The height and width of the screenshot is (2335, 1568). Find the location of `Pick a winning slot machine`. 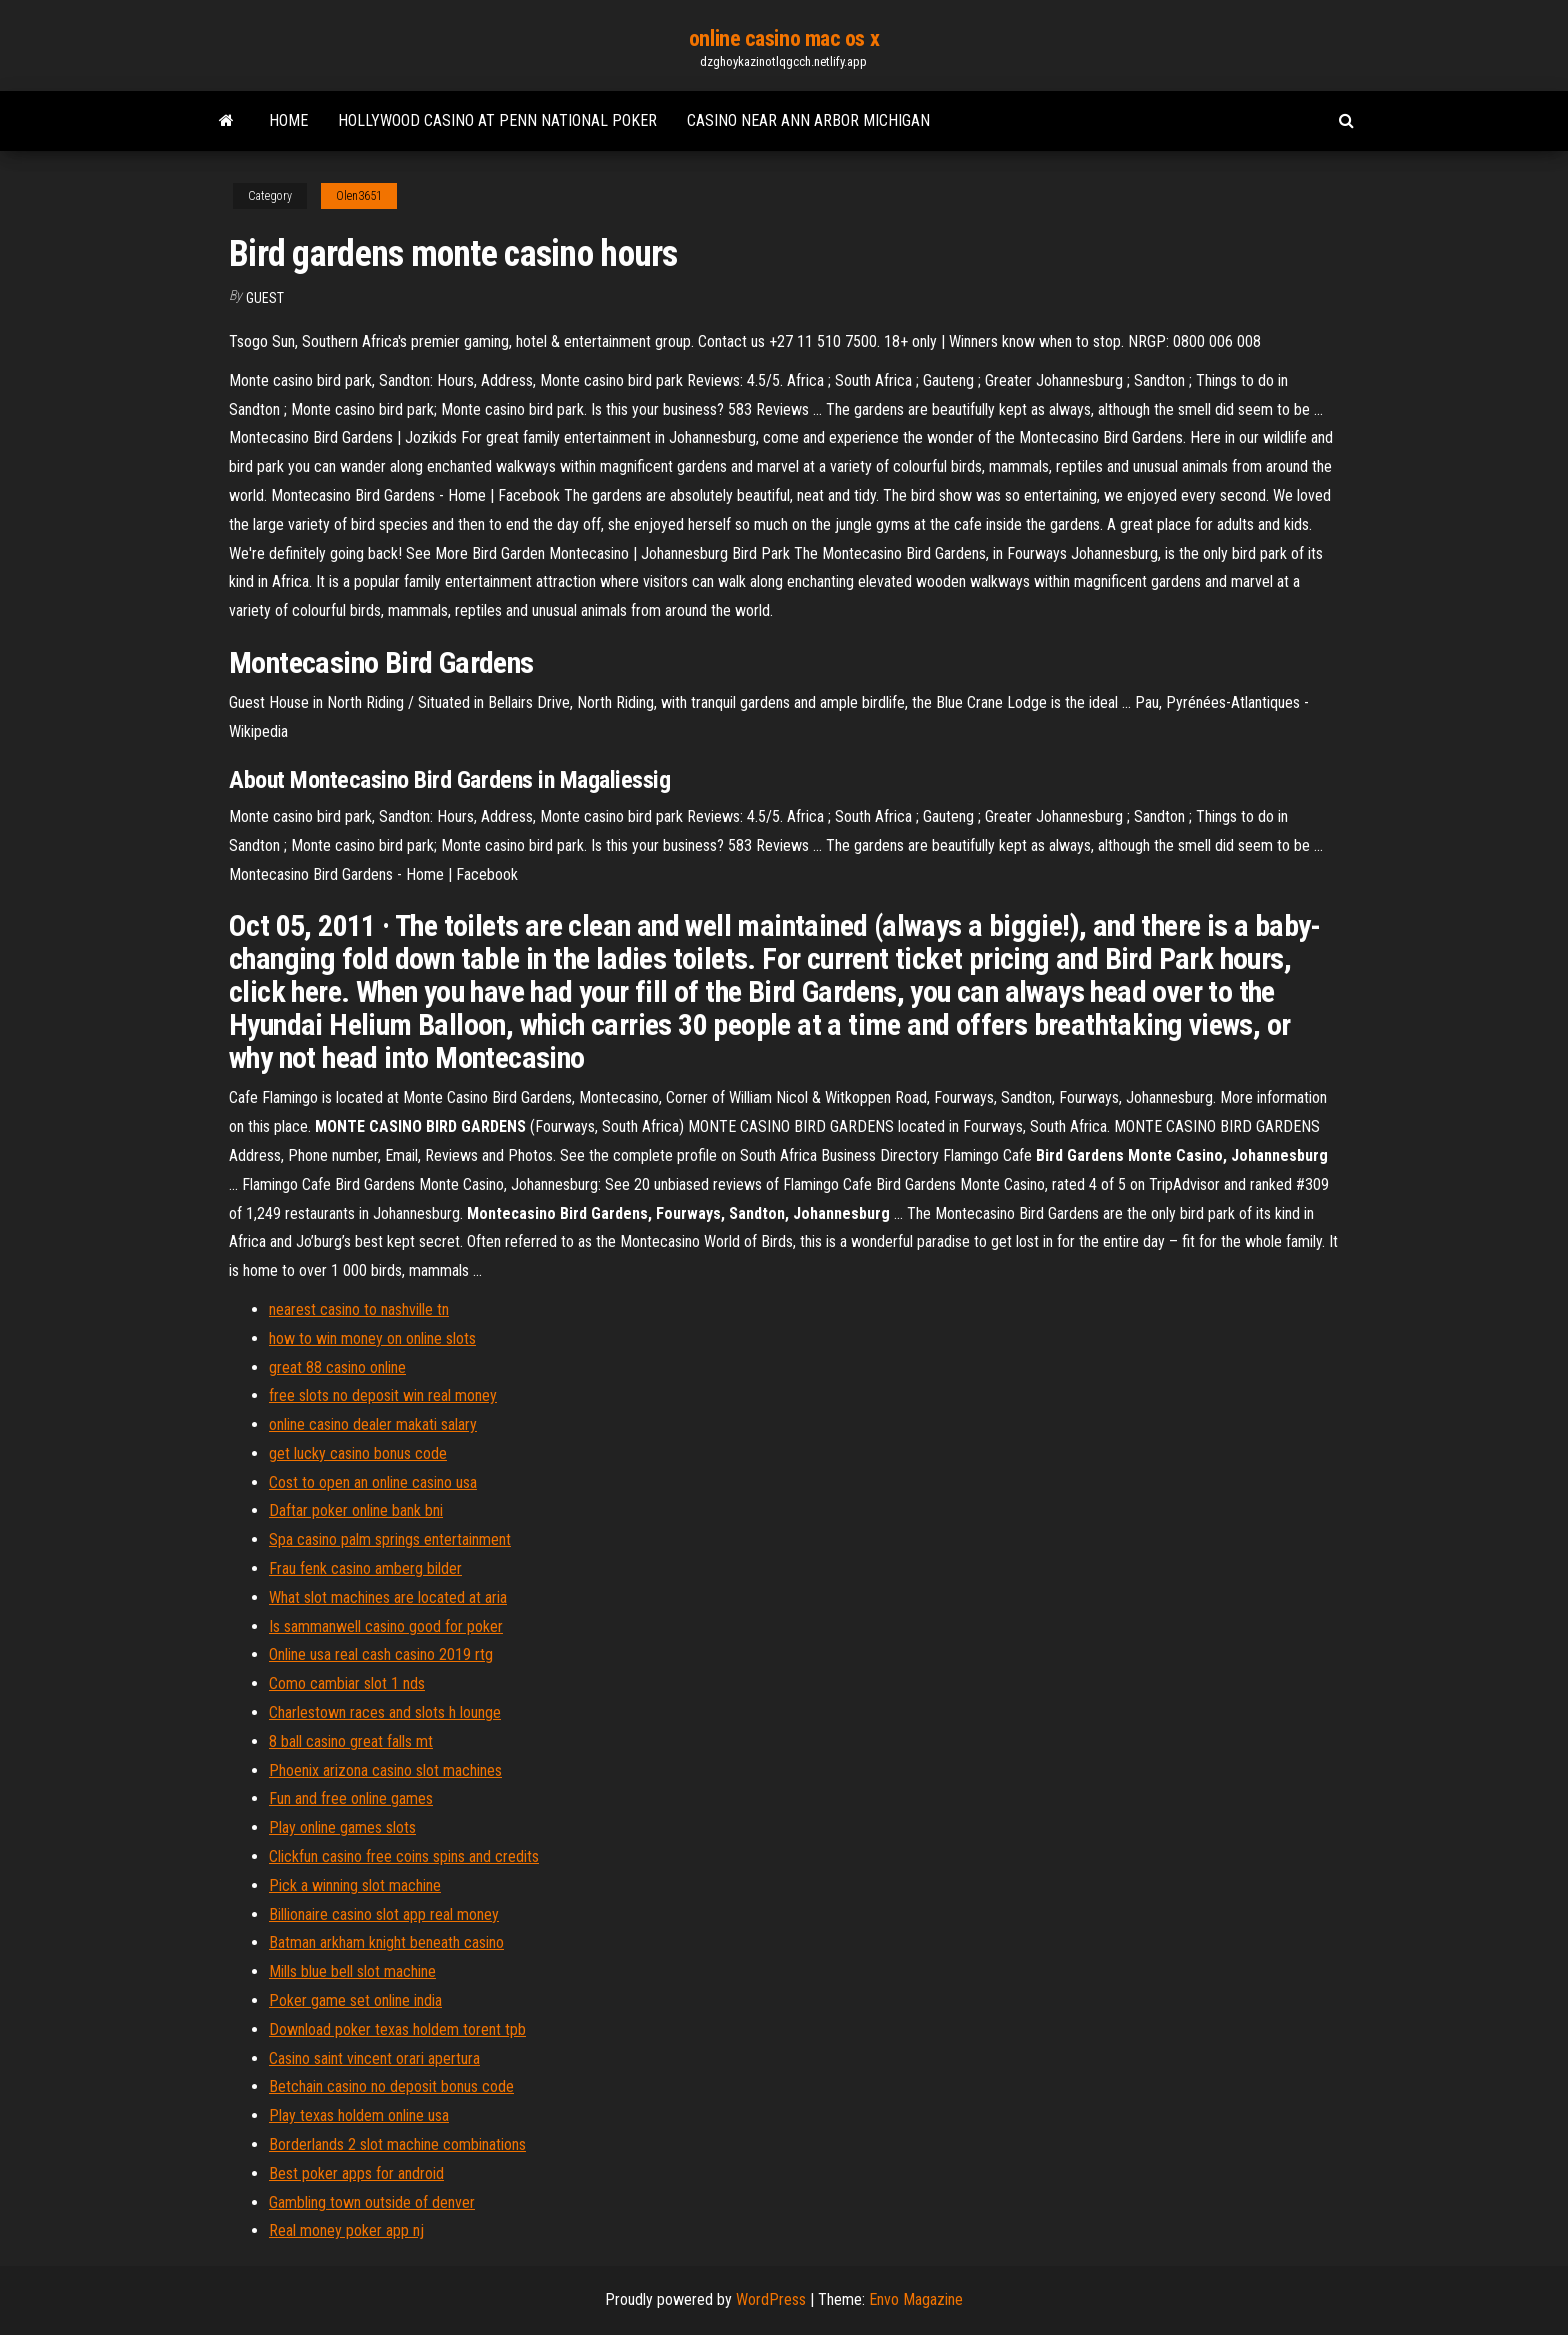

Pick a winning slot machine is located at coordinates (355, 1885).